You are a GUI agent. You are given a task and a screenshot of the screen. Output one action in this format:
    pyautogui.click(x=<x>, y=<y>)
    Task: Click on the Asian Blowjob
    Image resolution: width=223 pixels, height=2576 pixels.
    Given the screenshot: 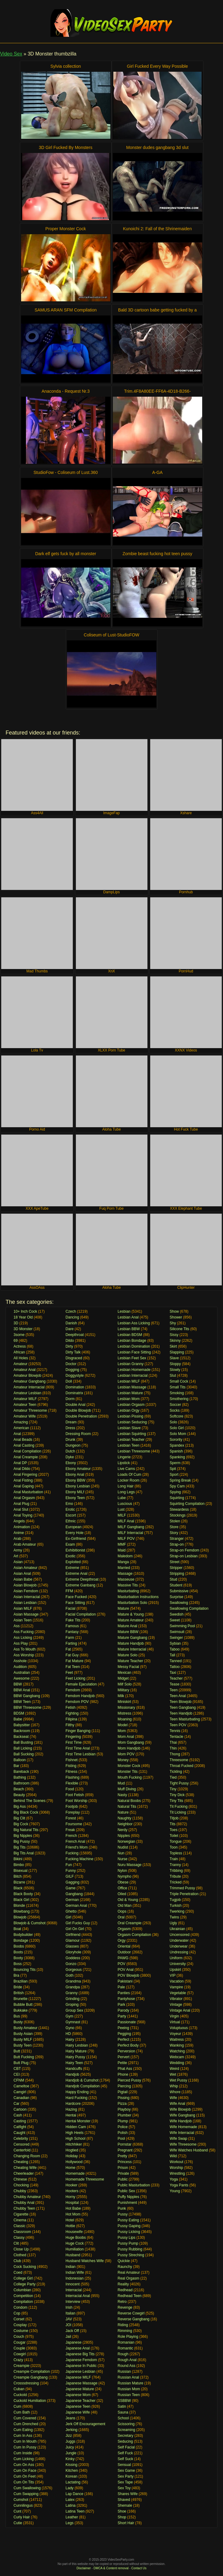 What is the action you would take?
    pyautogui.click(x=24, y=1585)
    